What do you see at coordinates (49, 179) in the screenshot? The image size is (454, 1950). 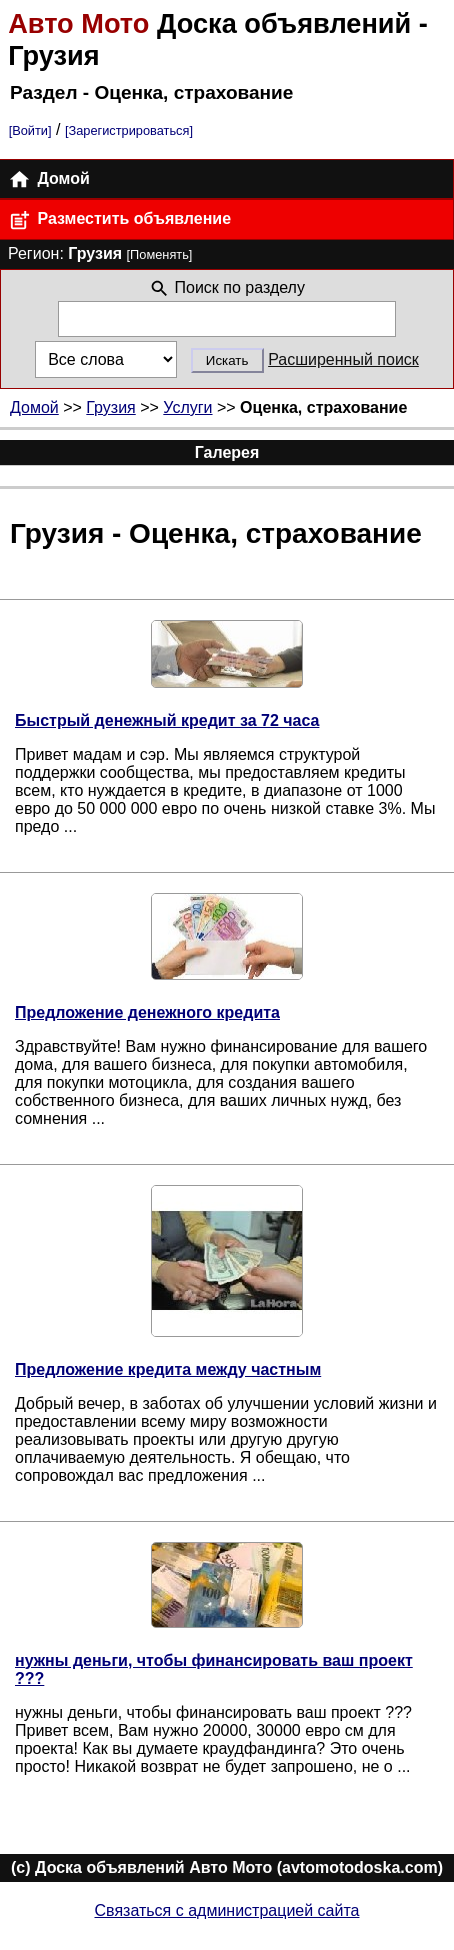 I see `Домой` at bounding box center [49, 179].